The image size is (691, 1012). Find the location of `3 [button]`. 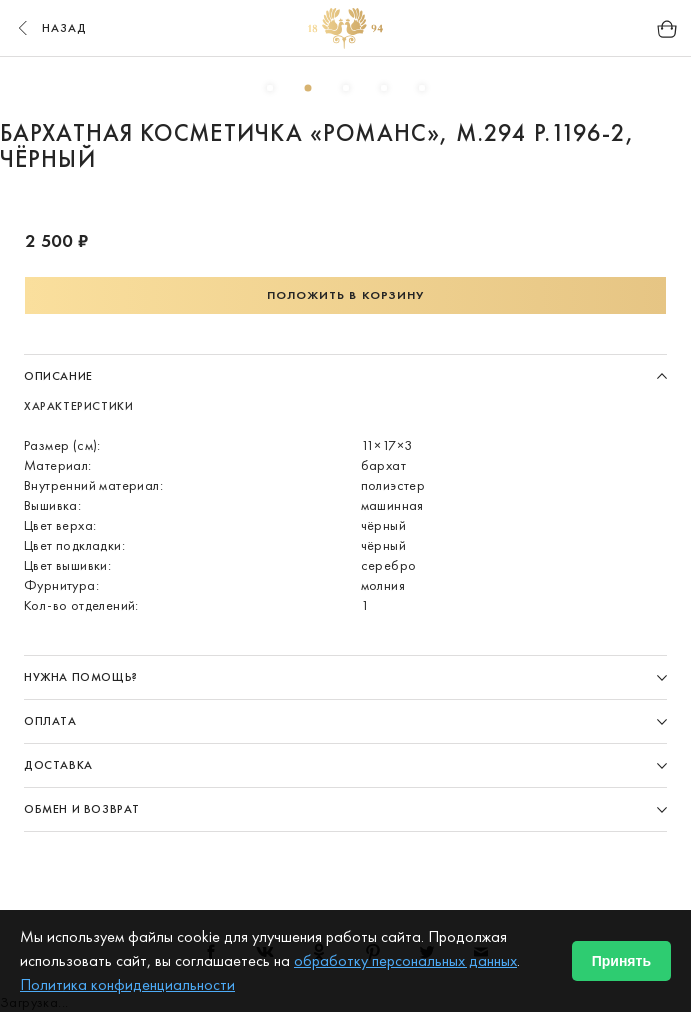

3 [button] is located at coordinates (346, 88).